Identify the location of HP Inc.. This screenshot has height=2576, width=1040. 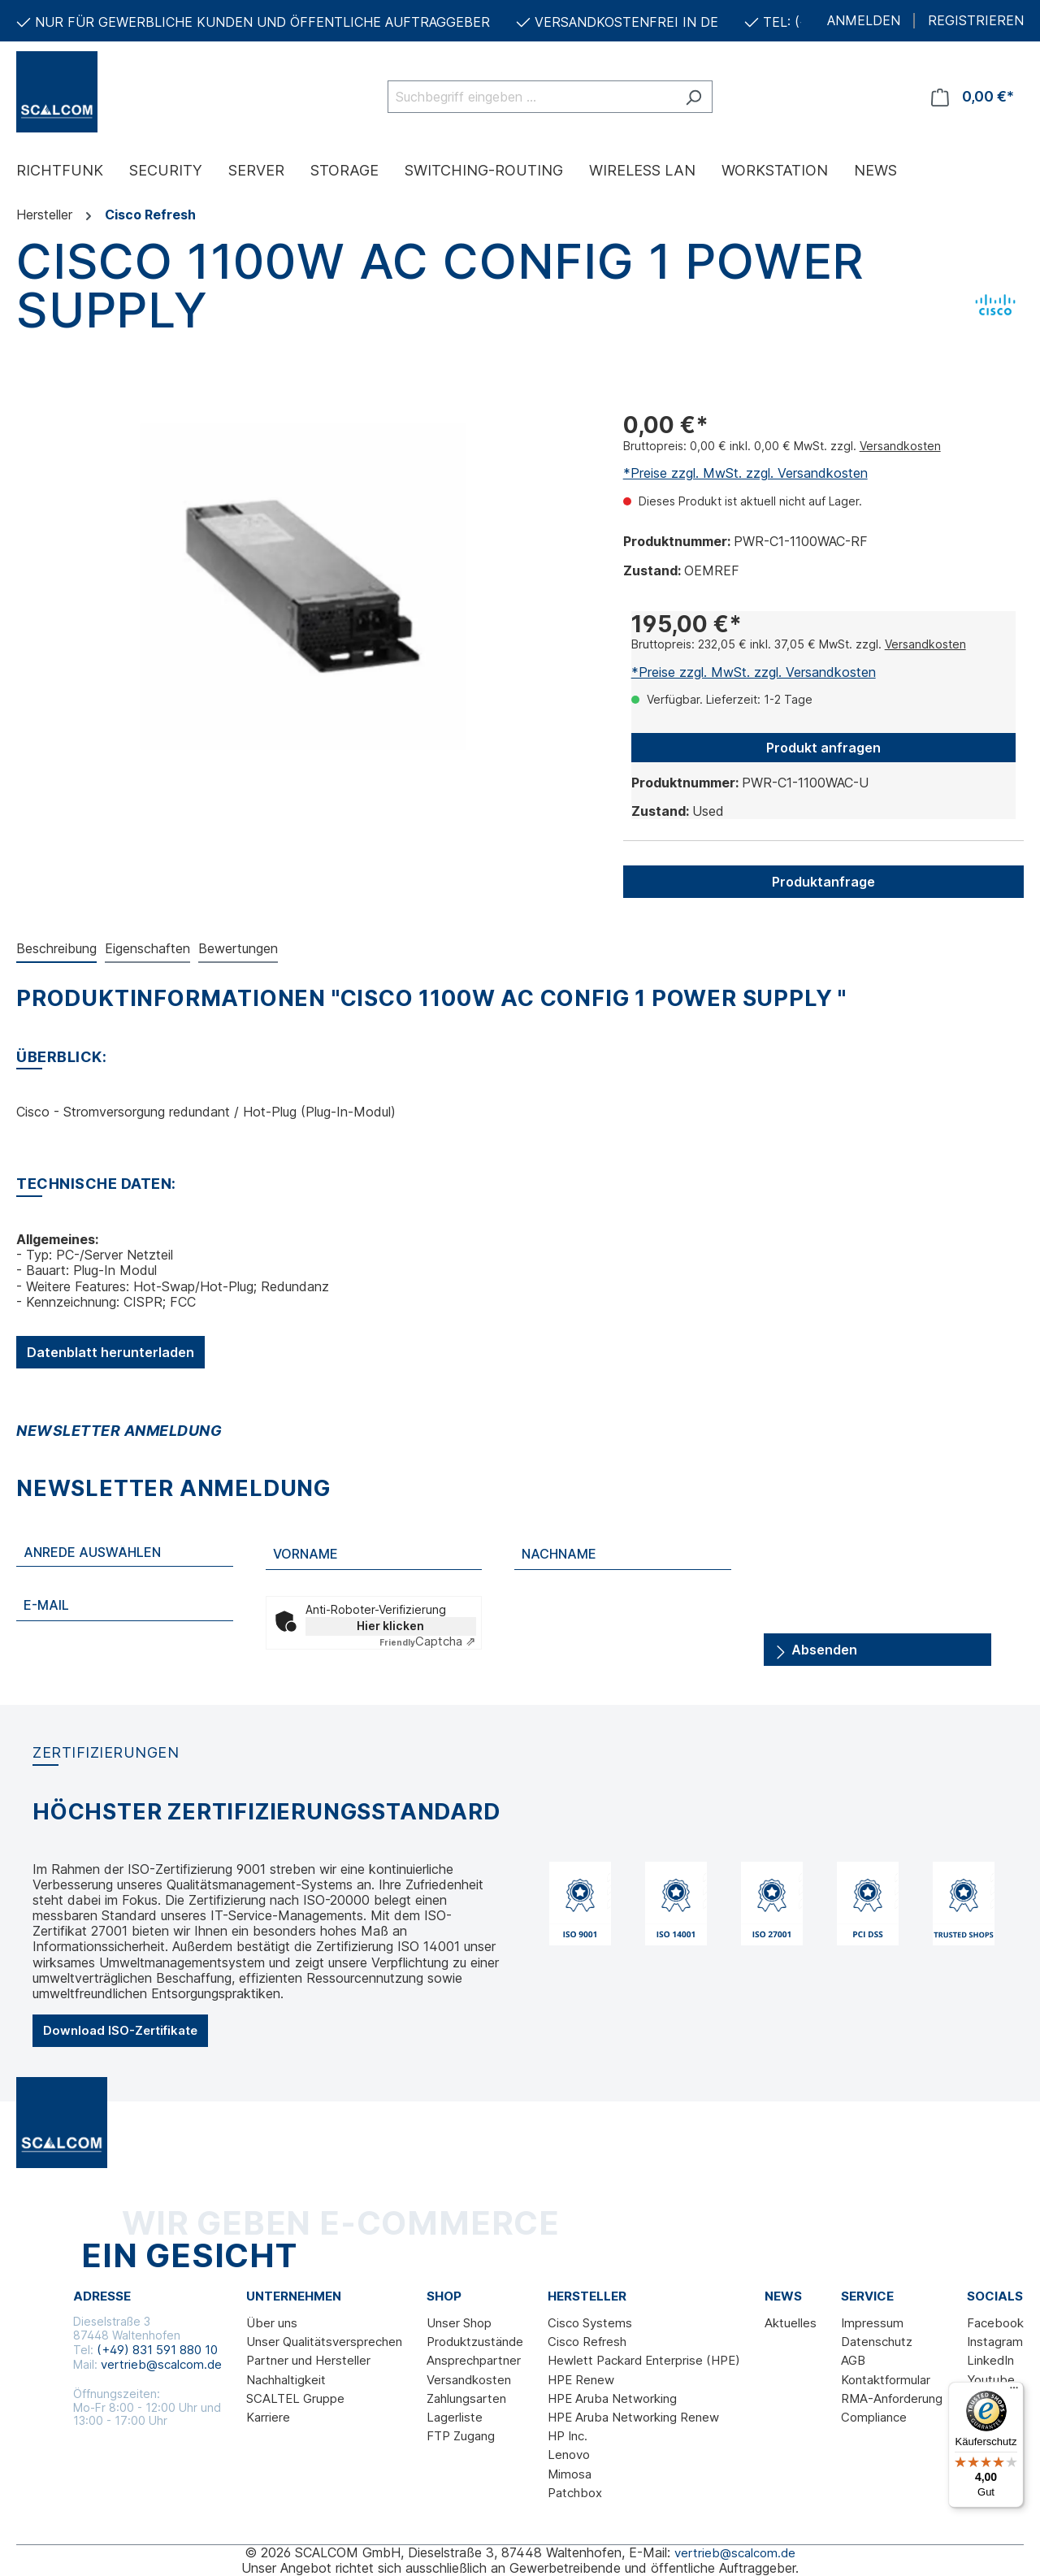
(567, 2436).